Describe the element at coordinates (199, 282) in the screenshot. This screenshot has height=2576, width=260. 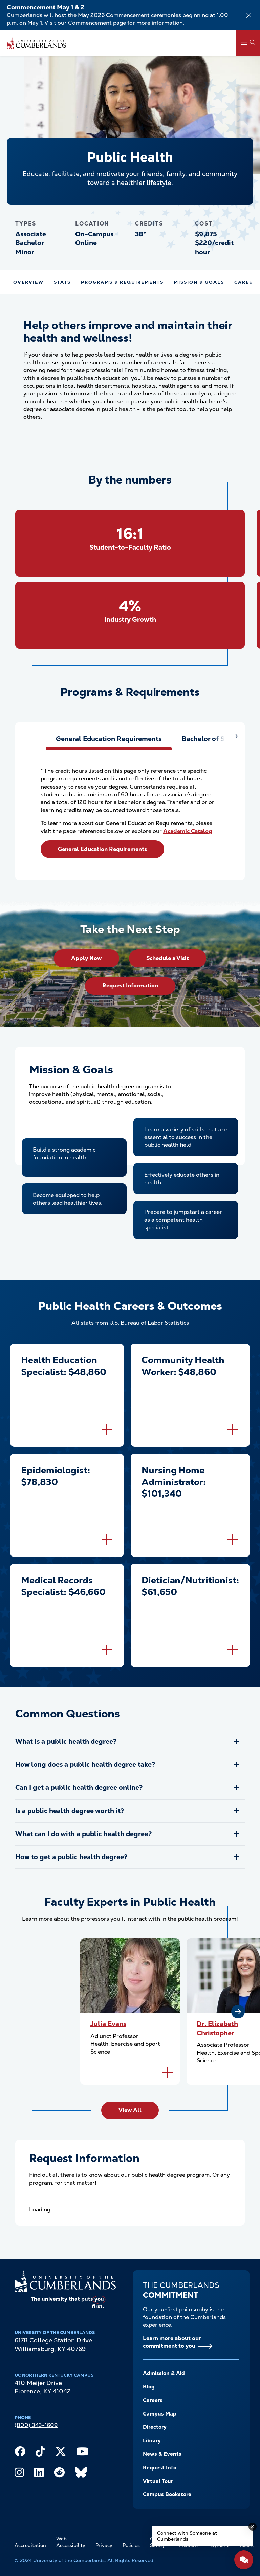
I see `Mission & Goals` at that location.